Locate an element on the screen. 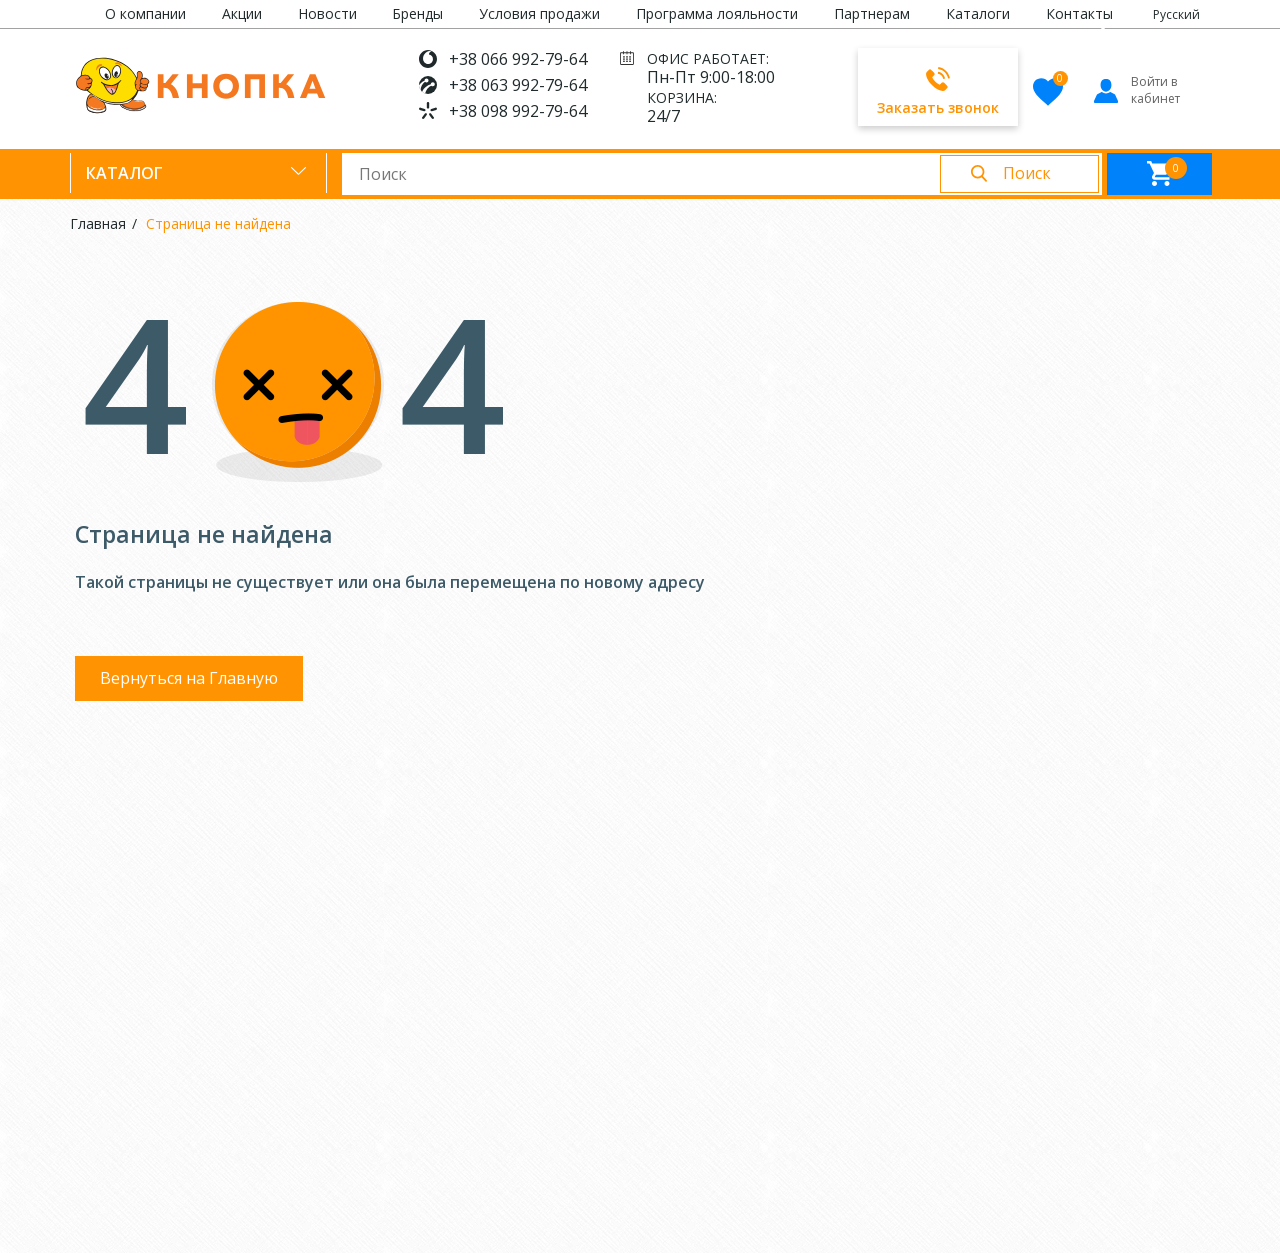 The image size is (1280, 1253). Программа лояльности is located at coordinates (717, 13).